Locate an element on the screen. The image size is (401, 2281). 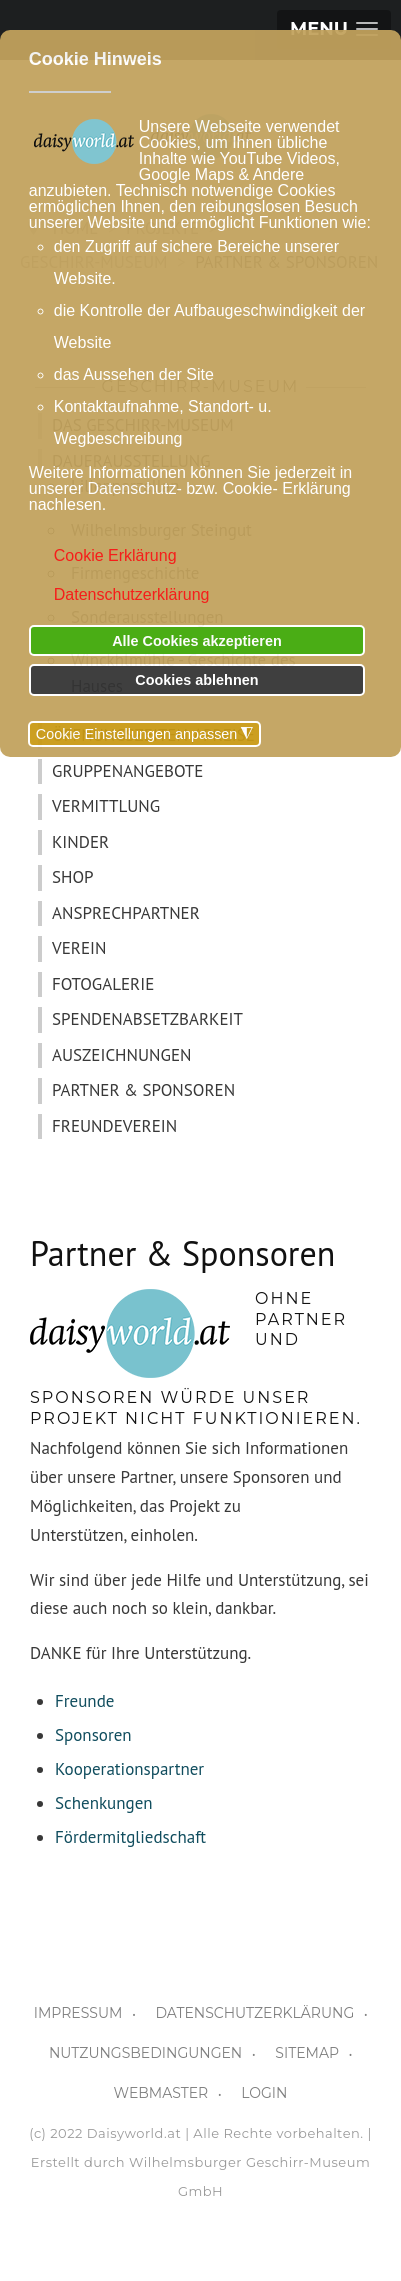
ANSPRECHPARTNER is located at coordinates (126, 913).